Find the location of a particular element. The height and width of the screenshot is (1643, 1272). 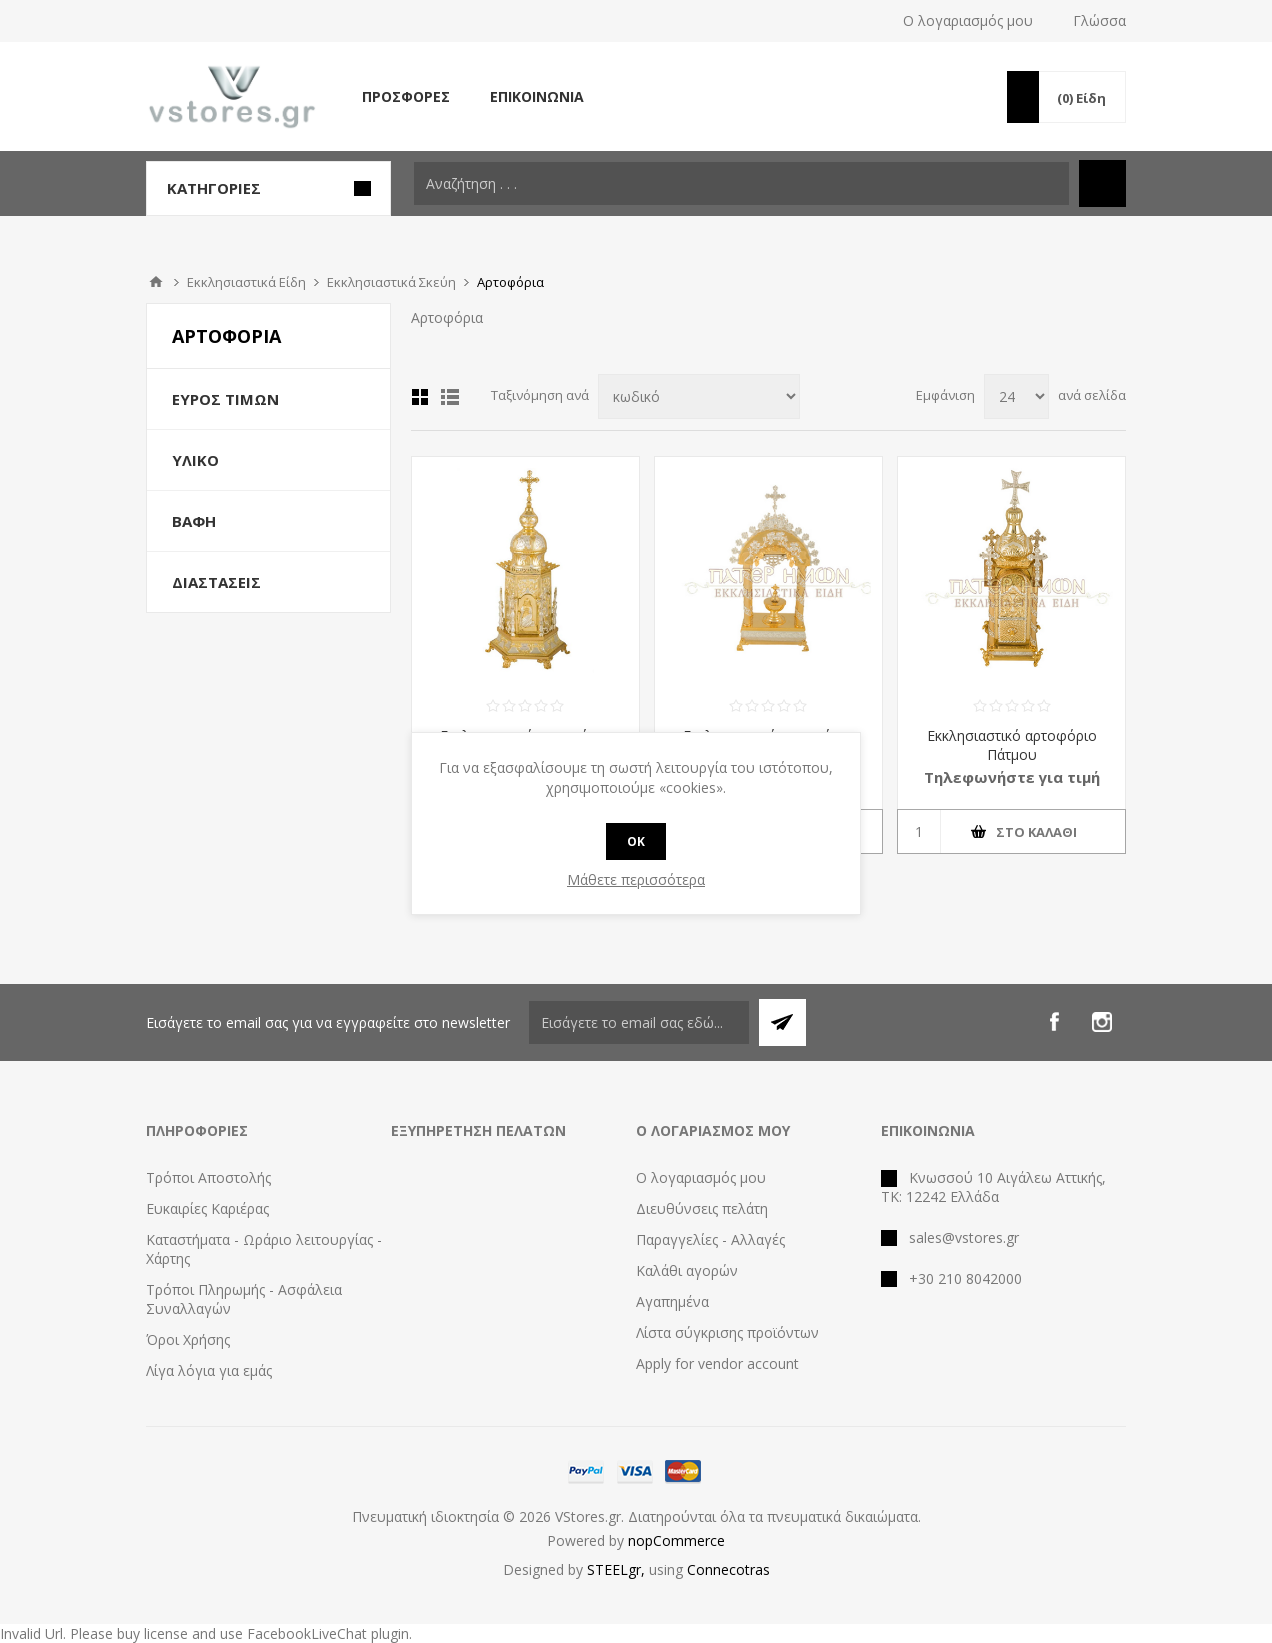

Ευκαιρίες Καριέρας is located at coordinates (207, 1208).